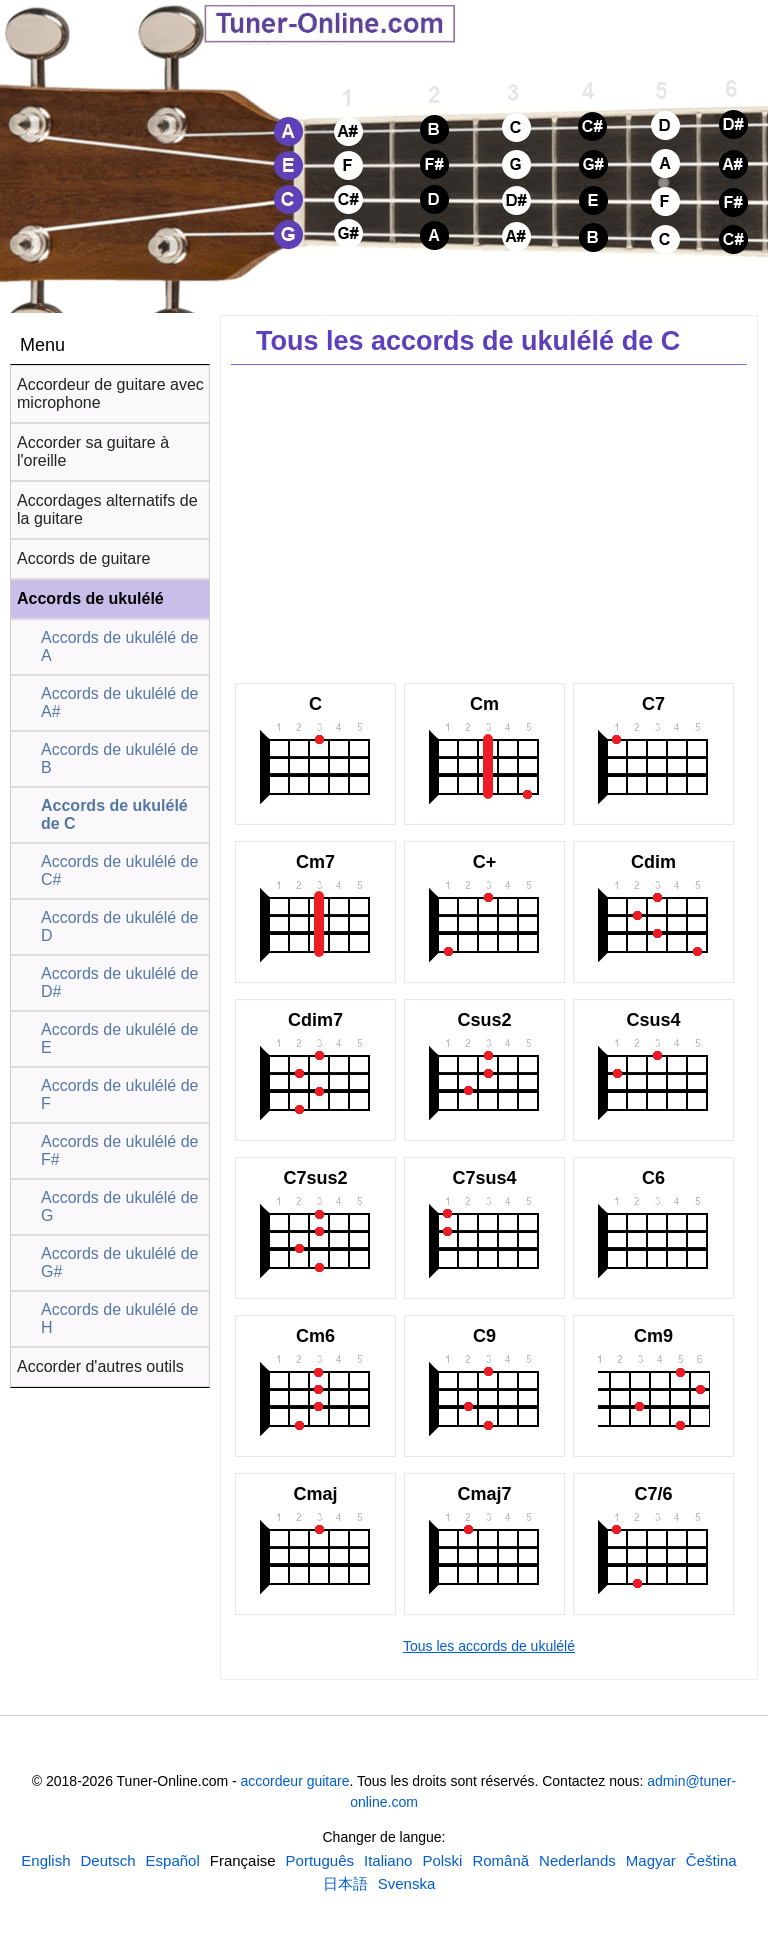  Describe the element at coordinates (100, 1366) in the screenshot. I see `Accorder d'autres outils` at that location.